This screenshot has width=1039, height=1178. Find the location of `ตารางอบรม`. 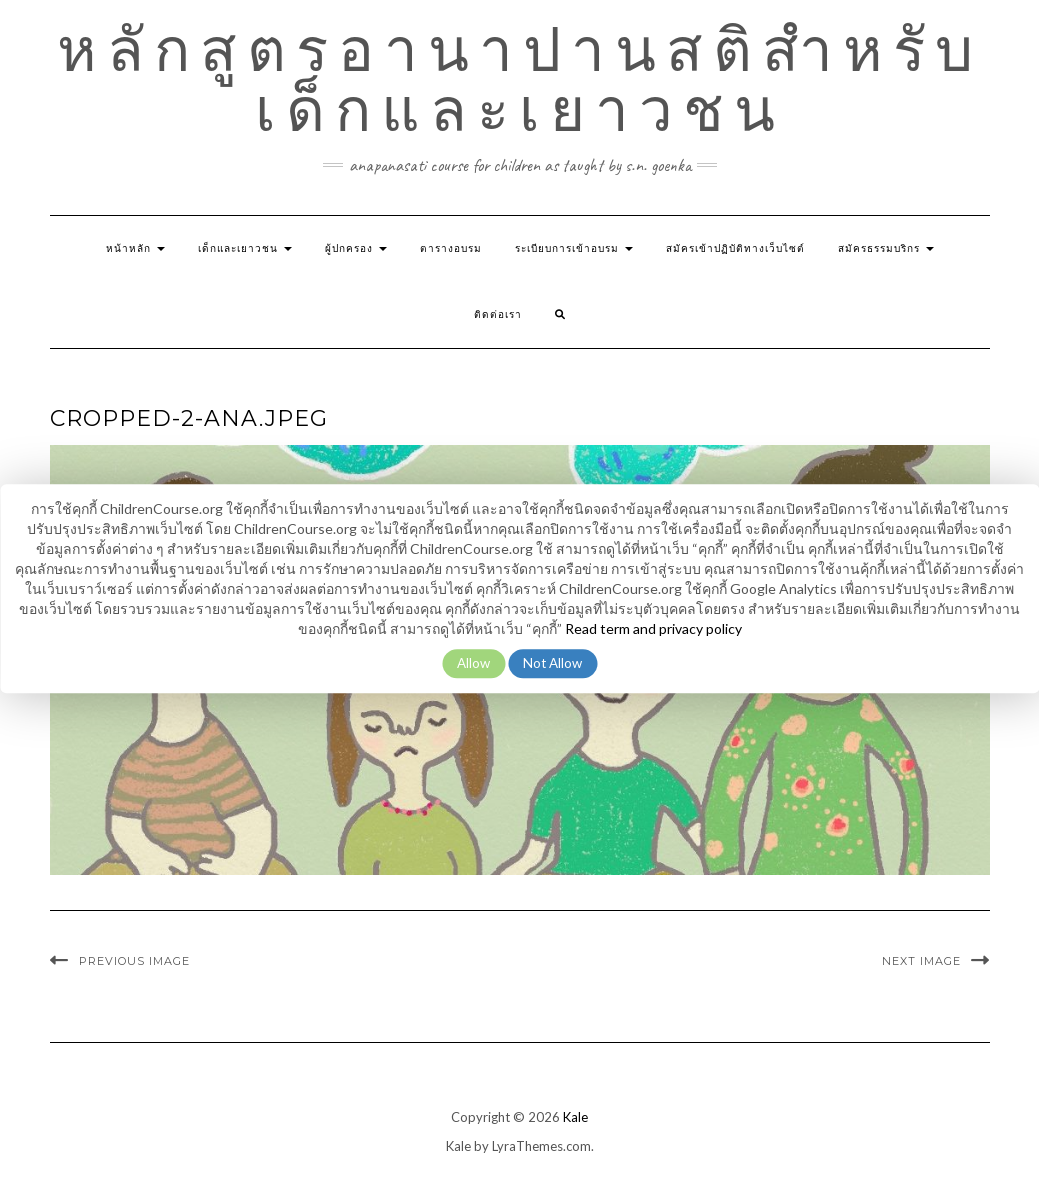

ตารางอบรม is located at coordinates (451, 248).